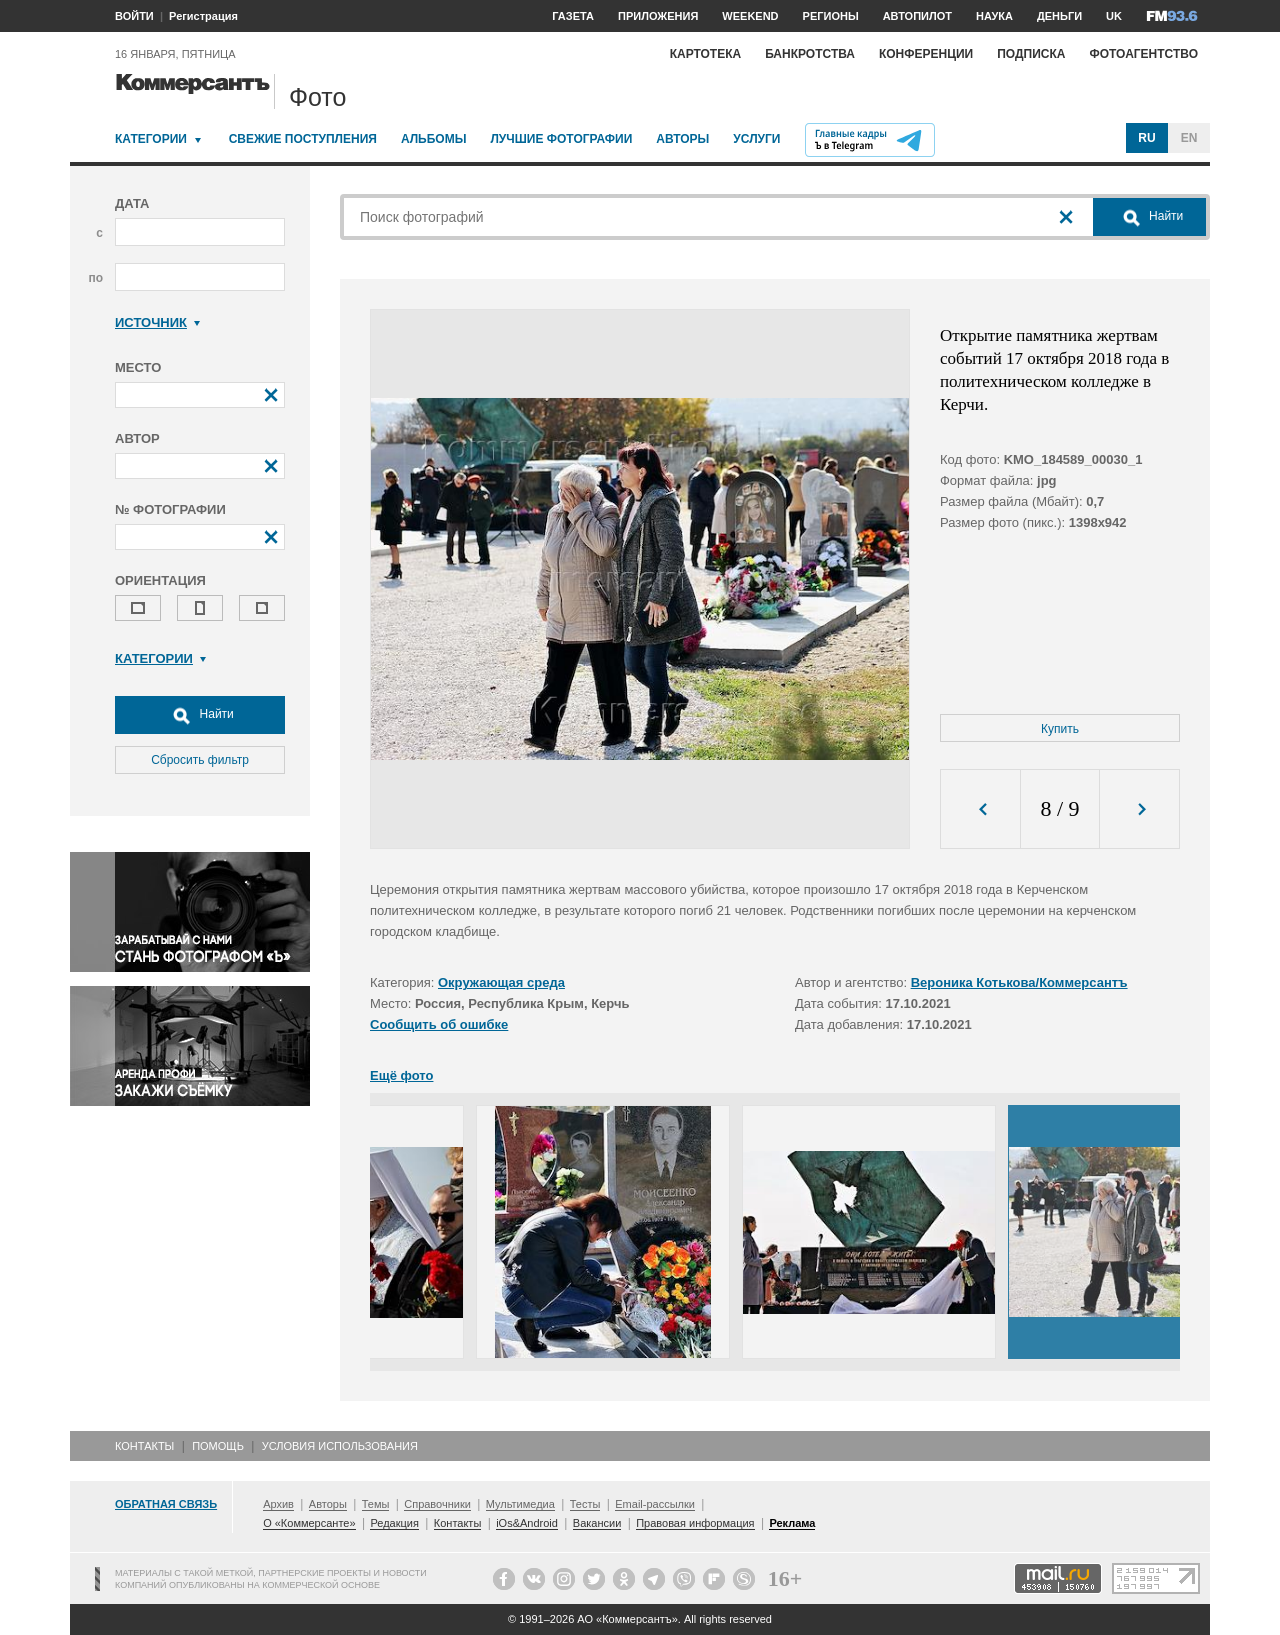  Describe the element at coordinates (597, 1523) in the screenshot. I see `Вакансии` at that location.